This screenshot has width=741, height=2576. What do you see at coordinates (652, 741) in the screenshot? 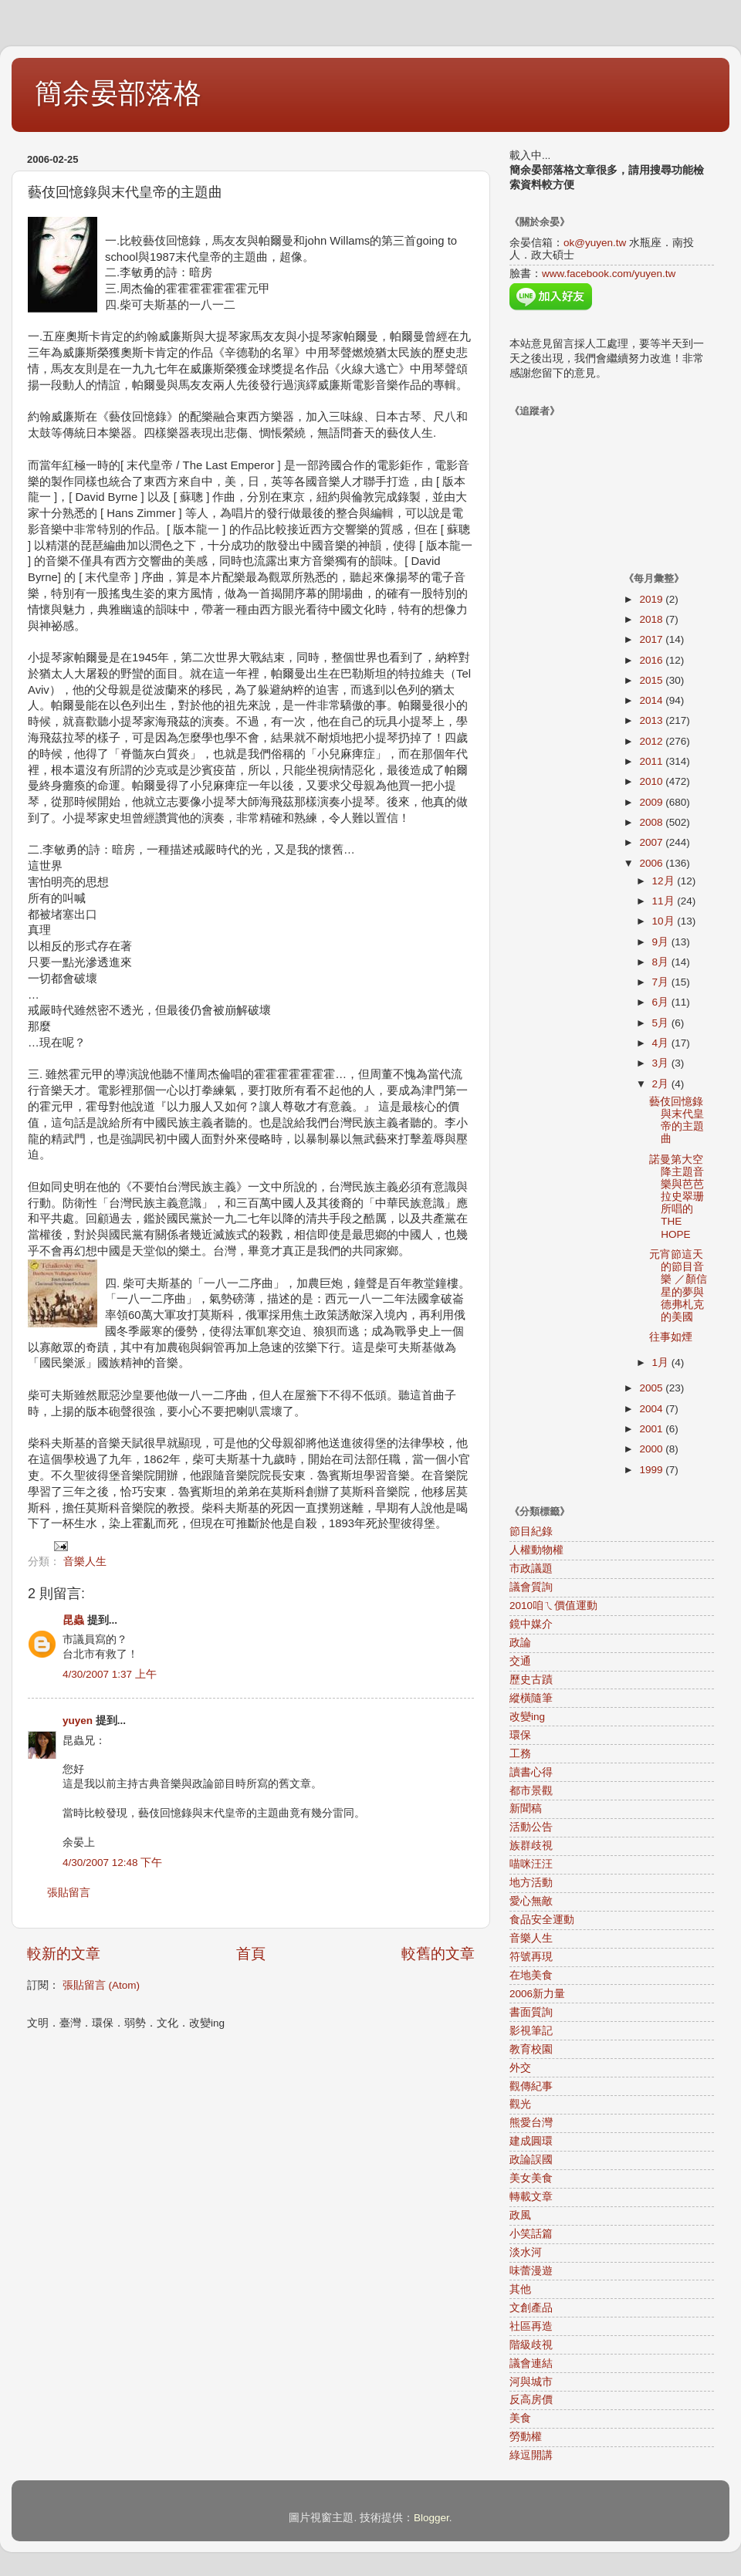
I see `2012` at bounding box center [652, 741].